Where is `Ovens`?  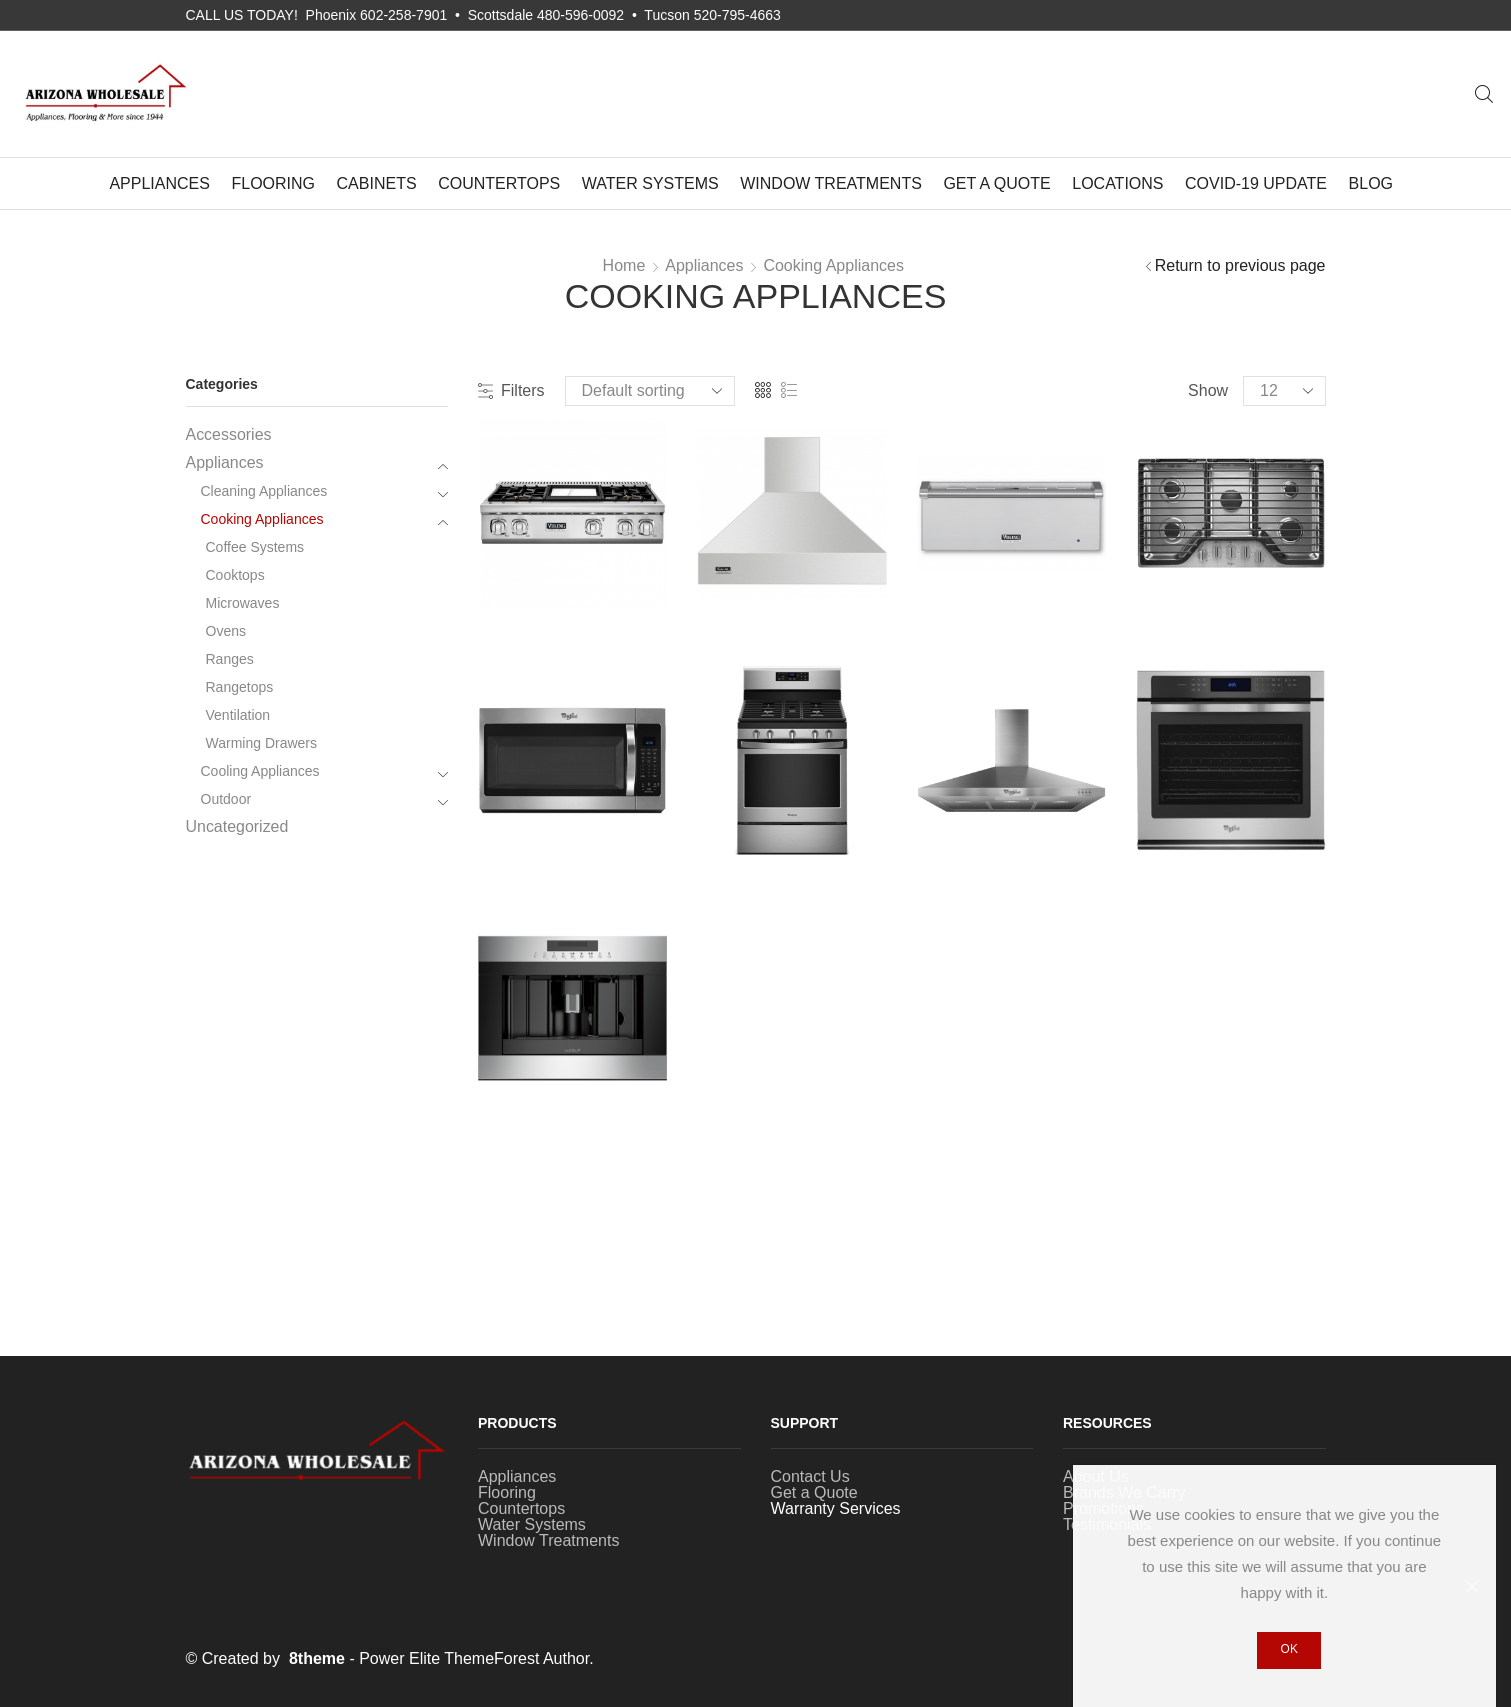
Ovens is located at coordinates (226, 631).